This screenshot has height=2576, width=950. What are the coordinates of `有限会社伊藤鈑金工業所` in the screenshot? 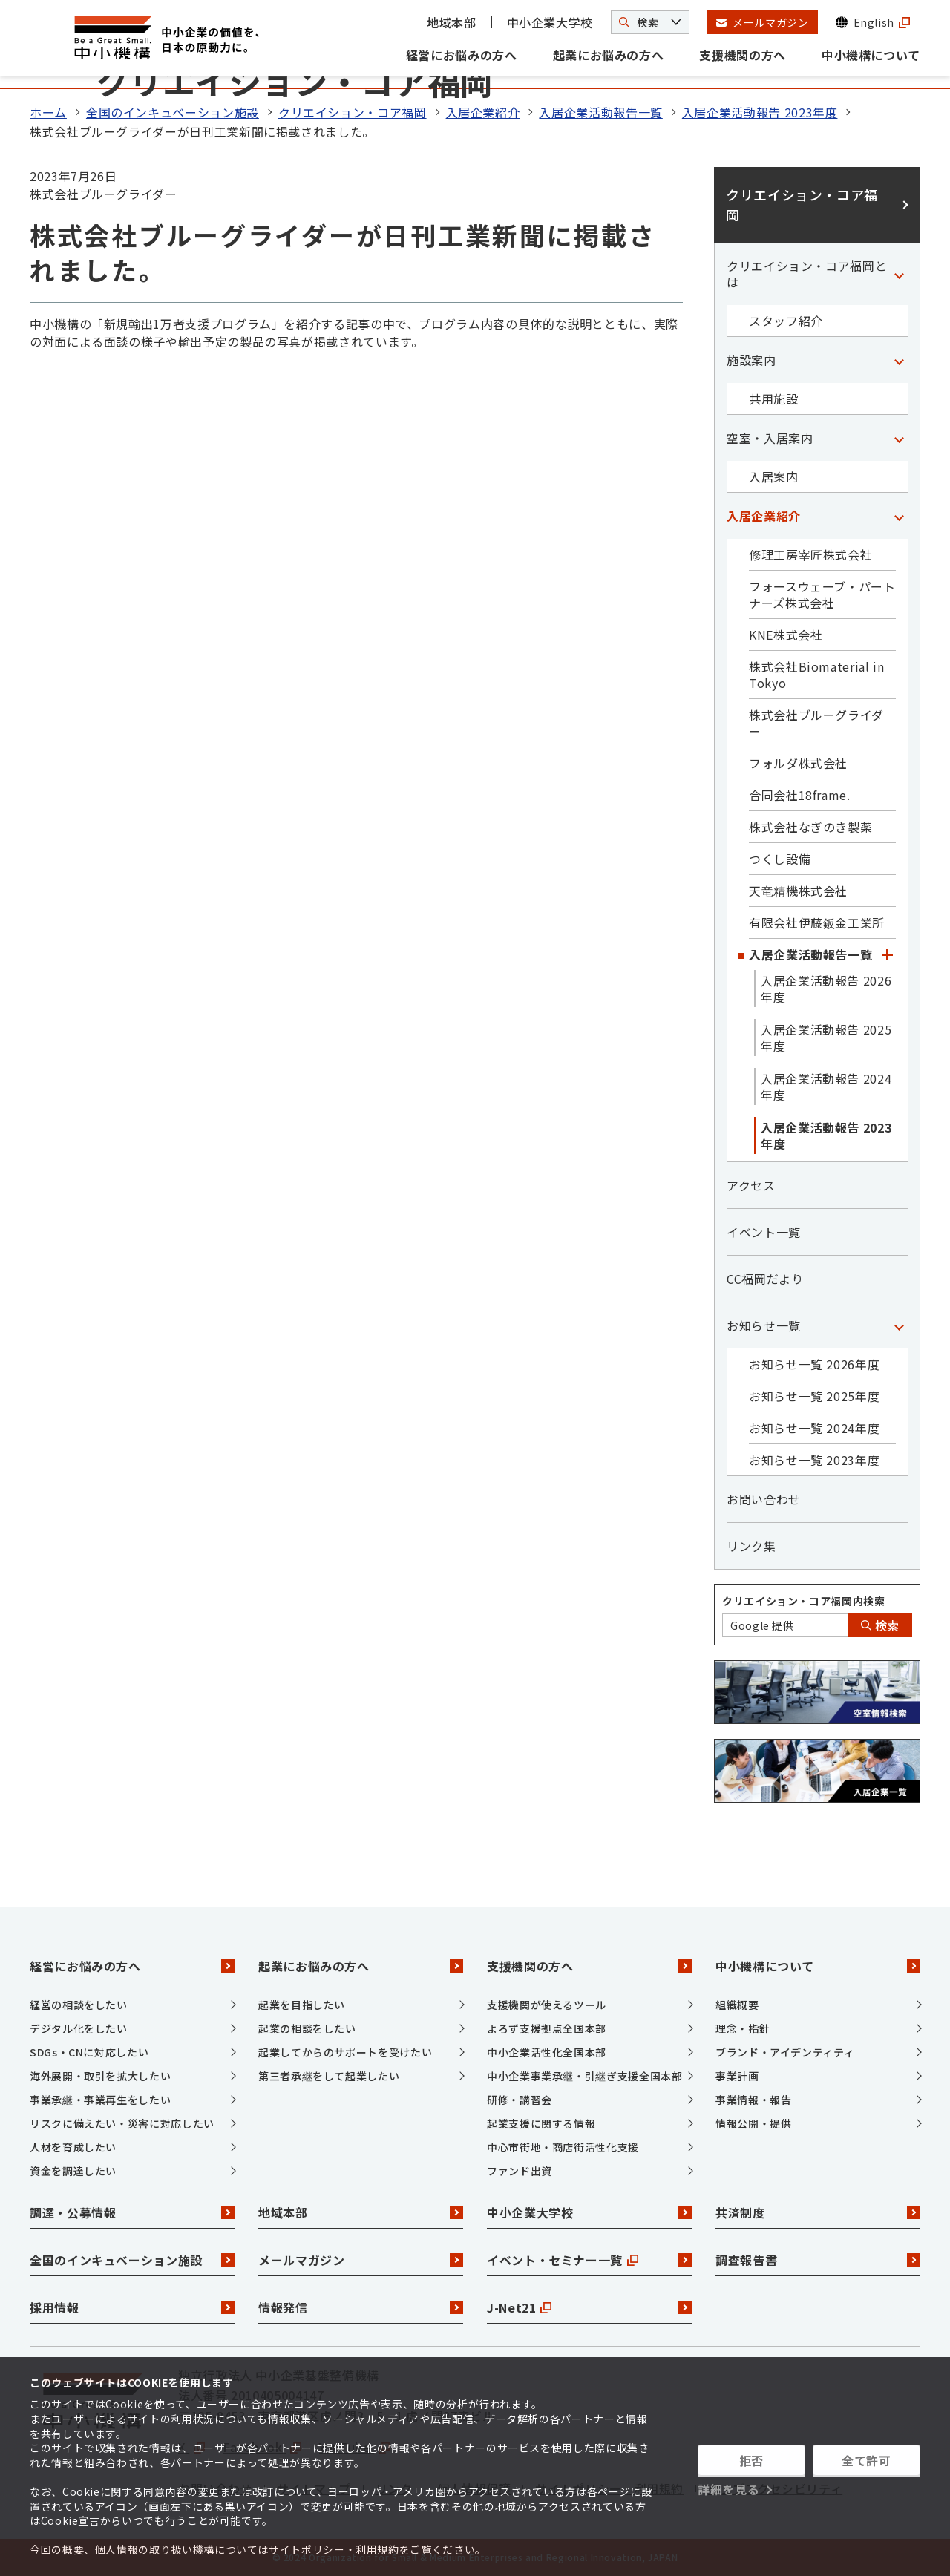 It's located at (817, 922).